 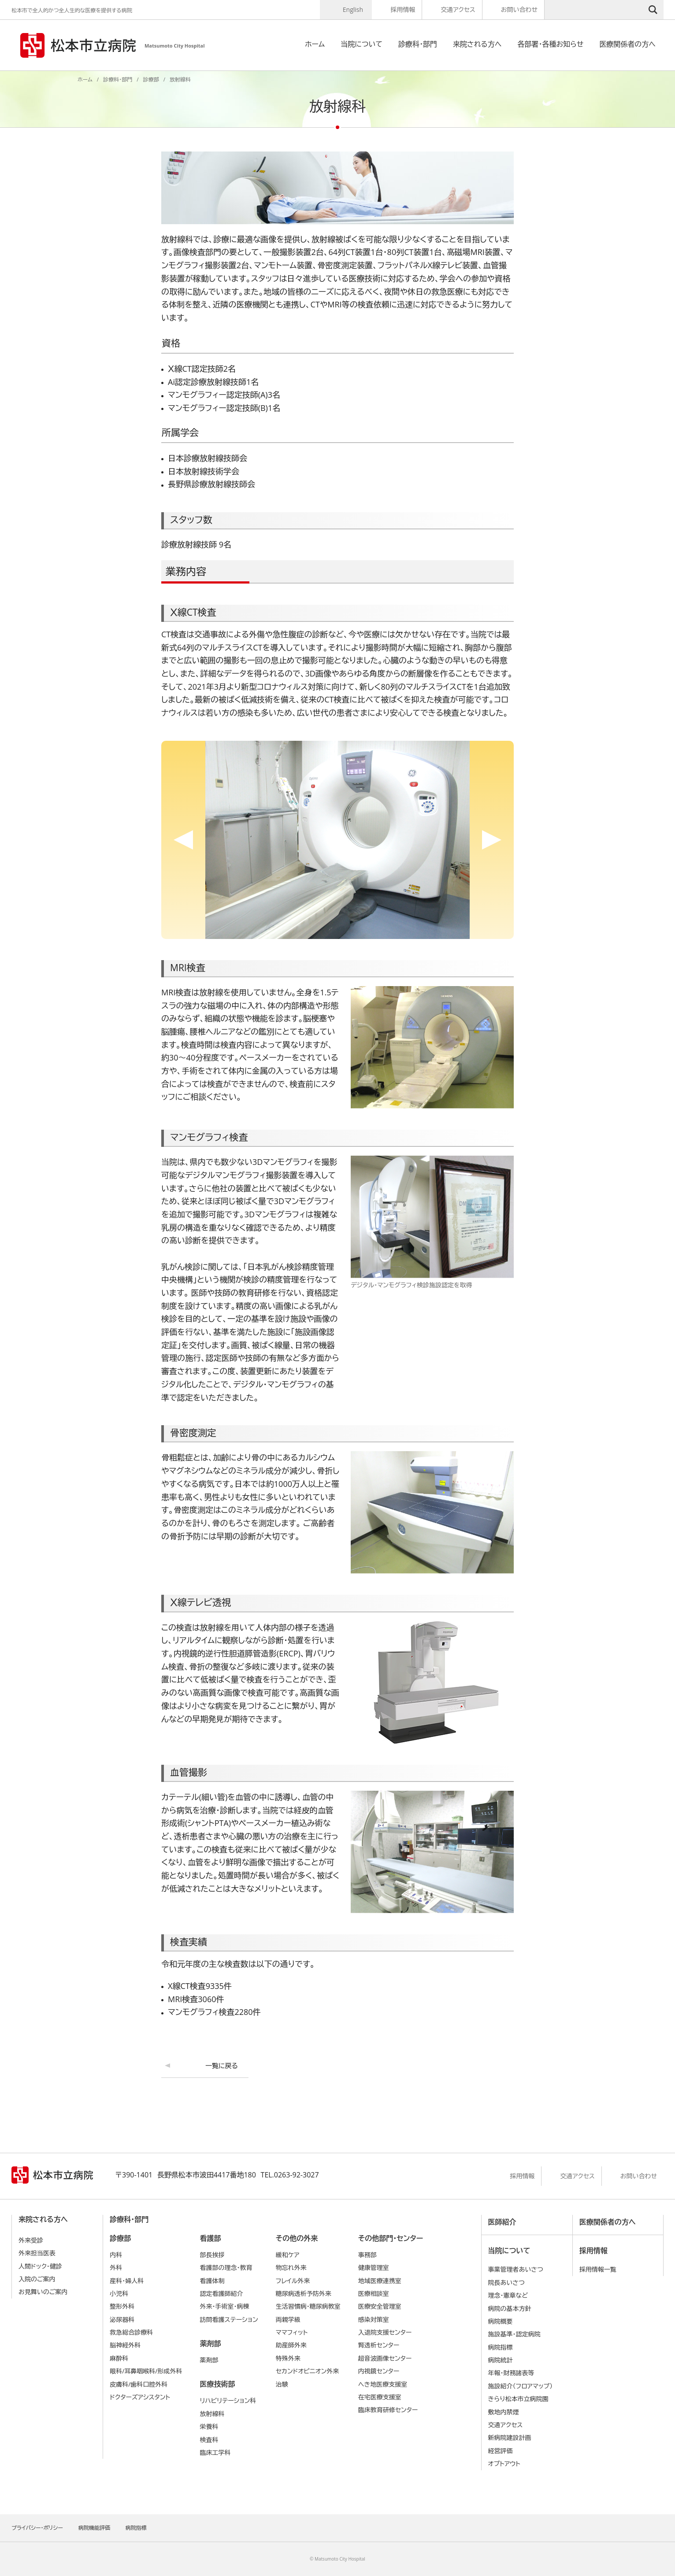 What do you see at coordinates (212, 2281) in the screenshot?
I see `看護体制` at bounding box center [212, 2281].